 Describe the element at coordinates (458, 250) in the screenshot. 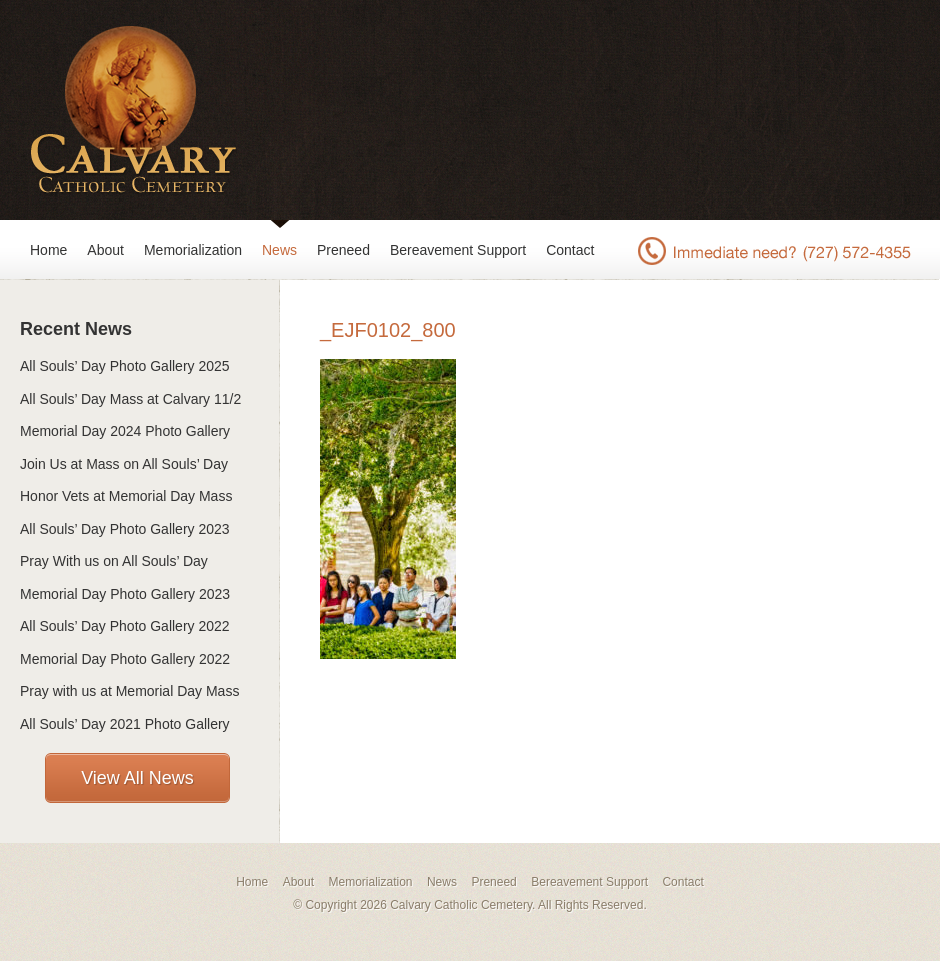

I see `Bereavement Support` at that location.